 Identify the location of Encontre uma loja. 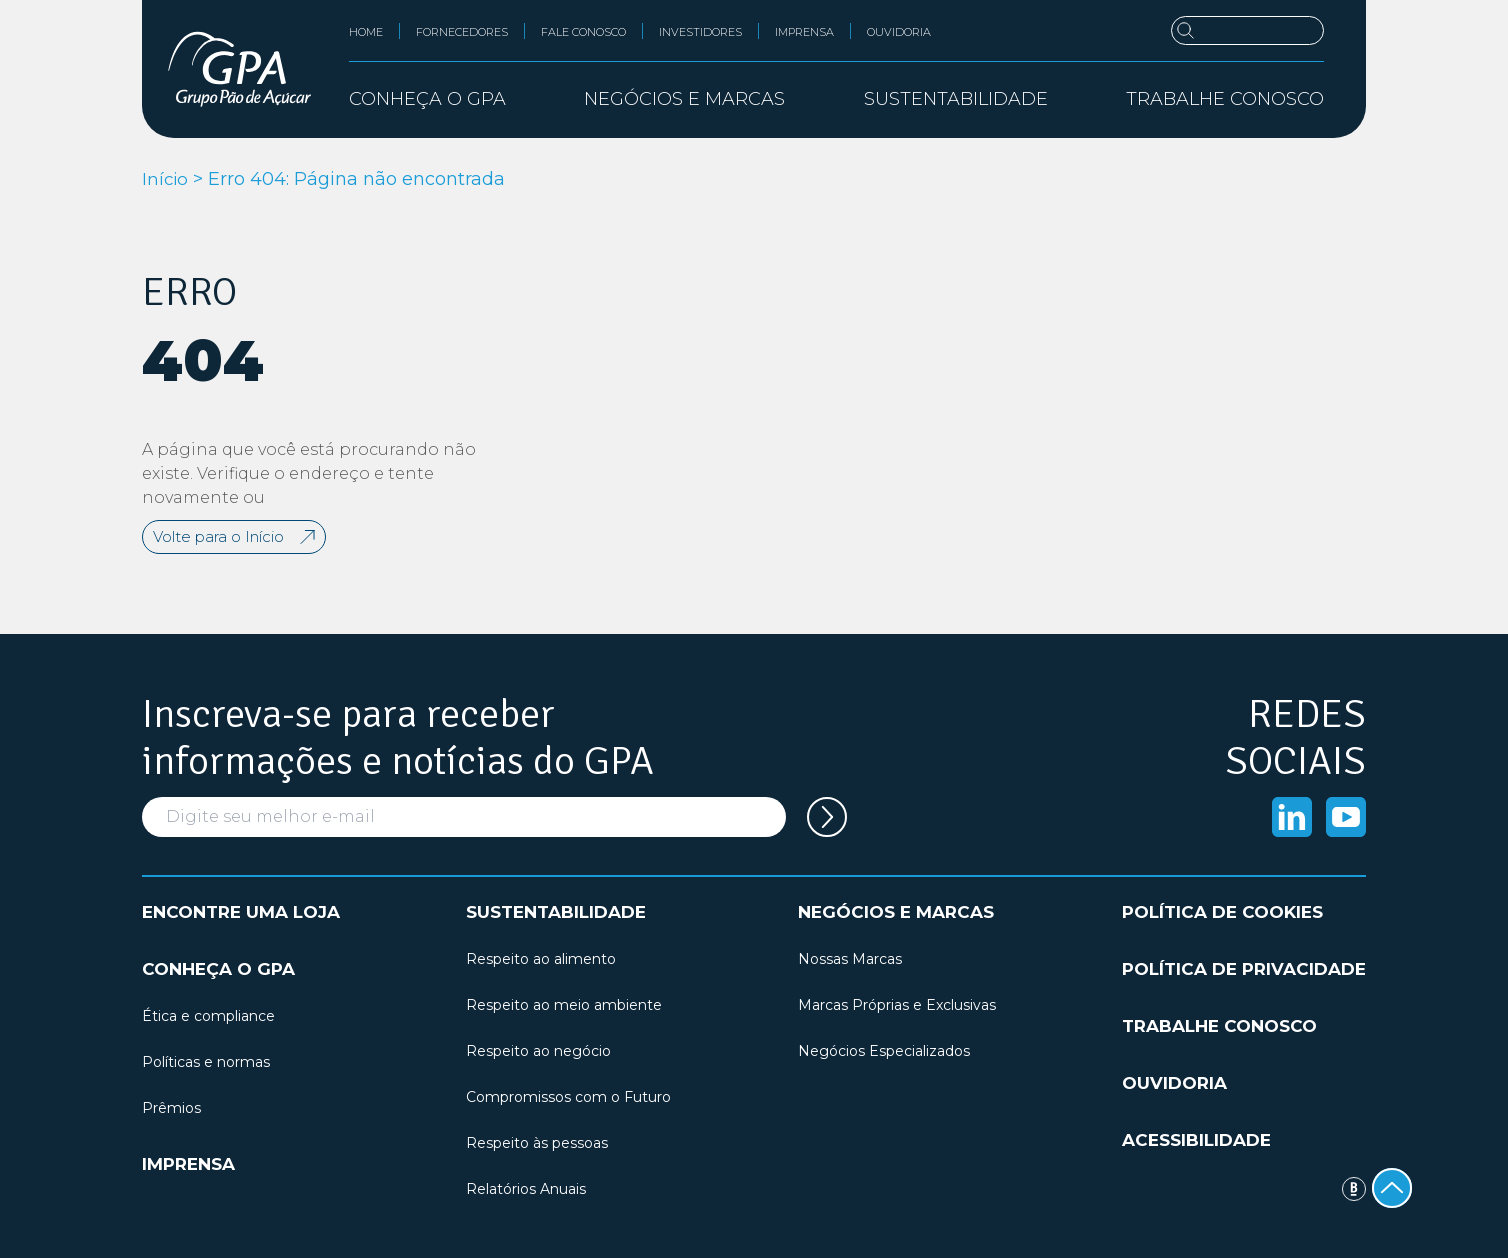
(241, 912).